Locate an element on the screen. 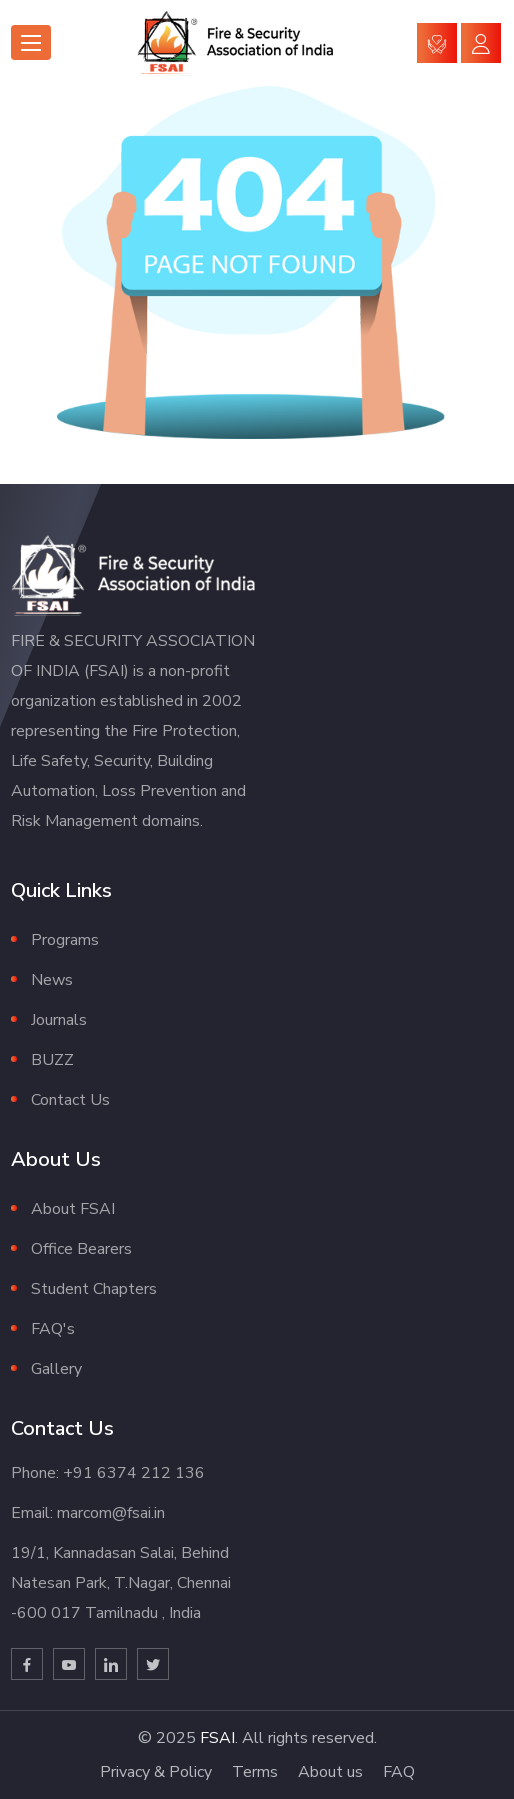  Programs is located at coordinates (65, 940).